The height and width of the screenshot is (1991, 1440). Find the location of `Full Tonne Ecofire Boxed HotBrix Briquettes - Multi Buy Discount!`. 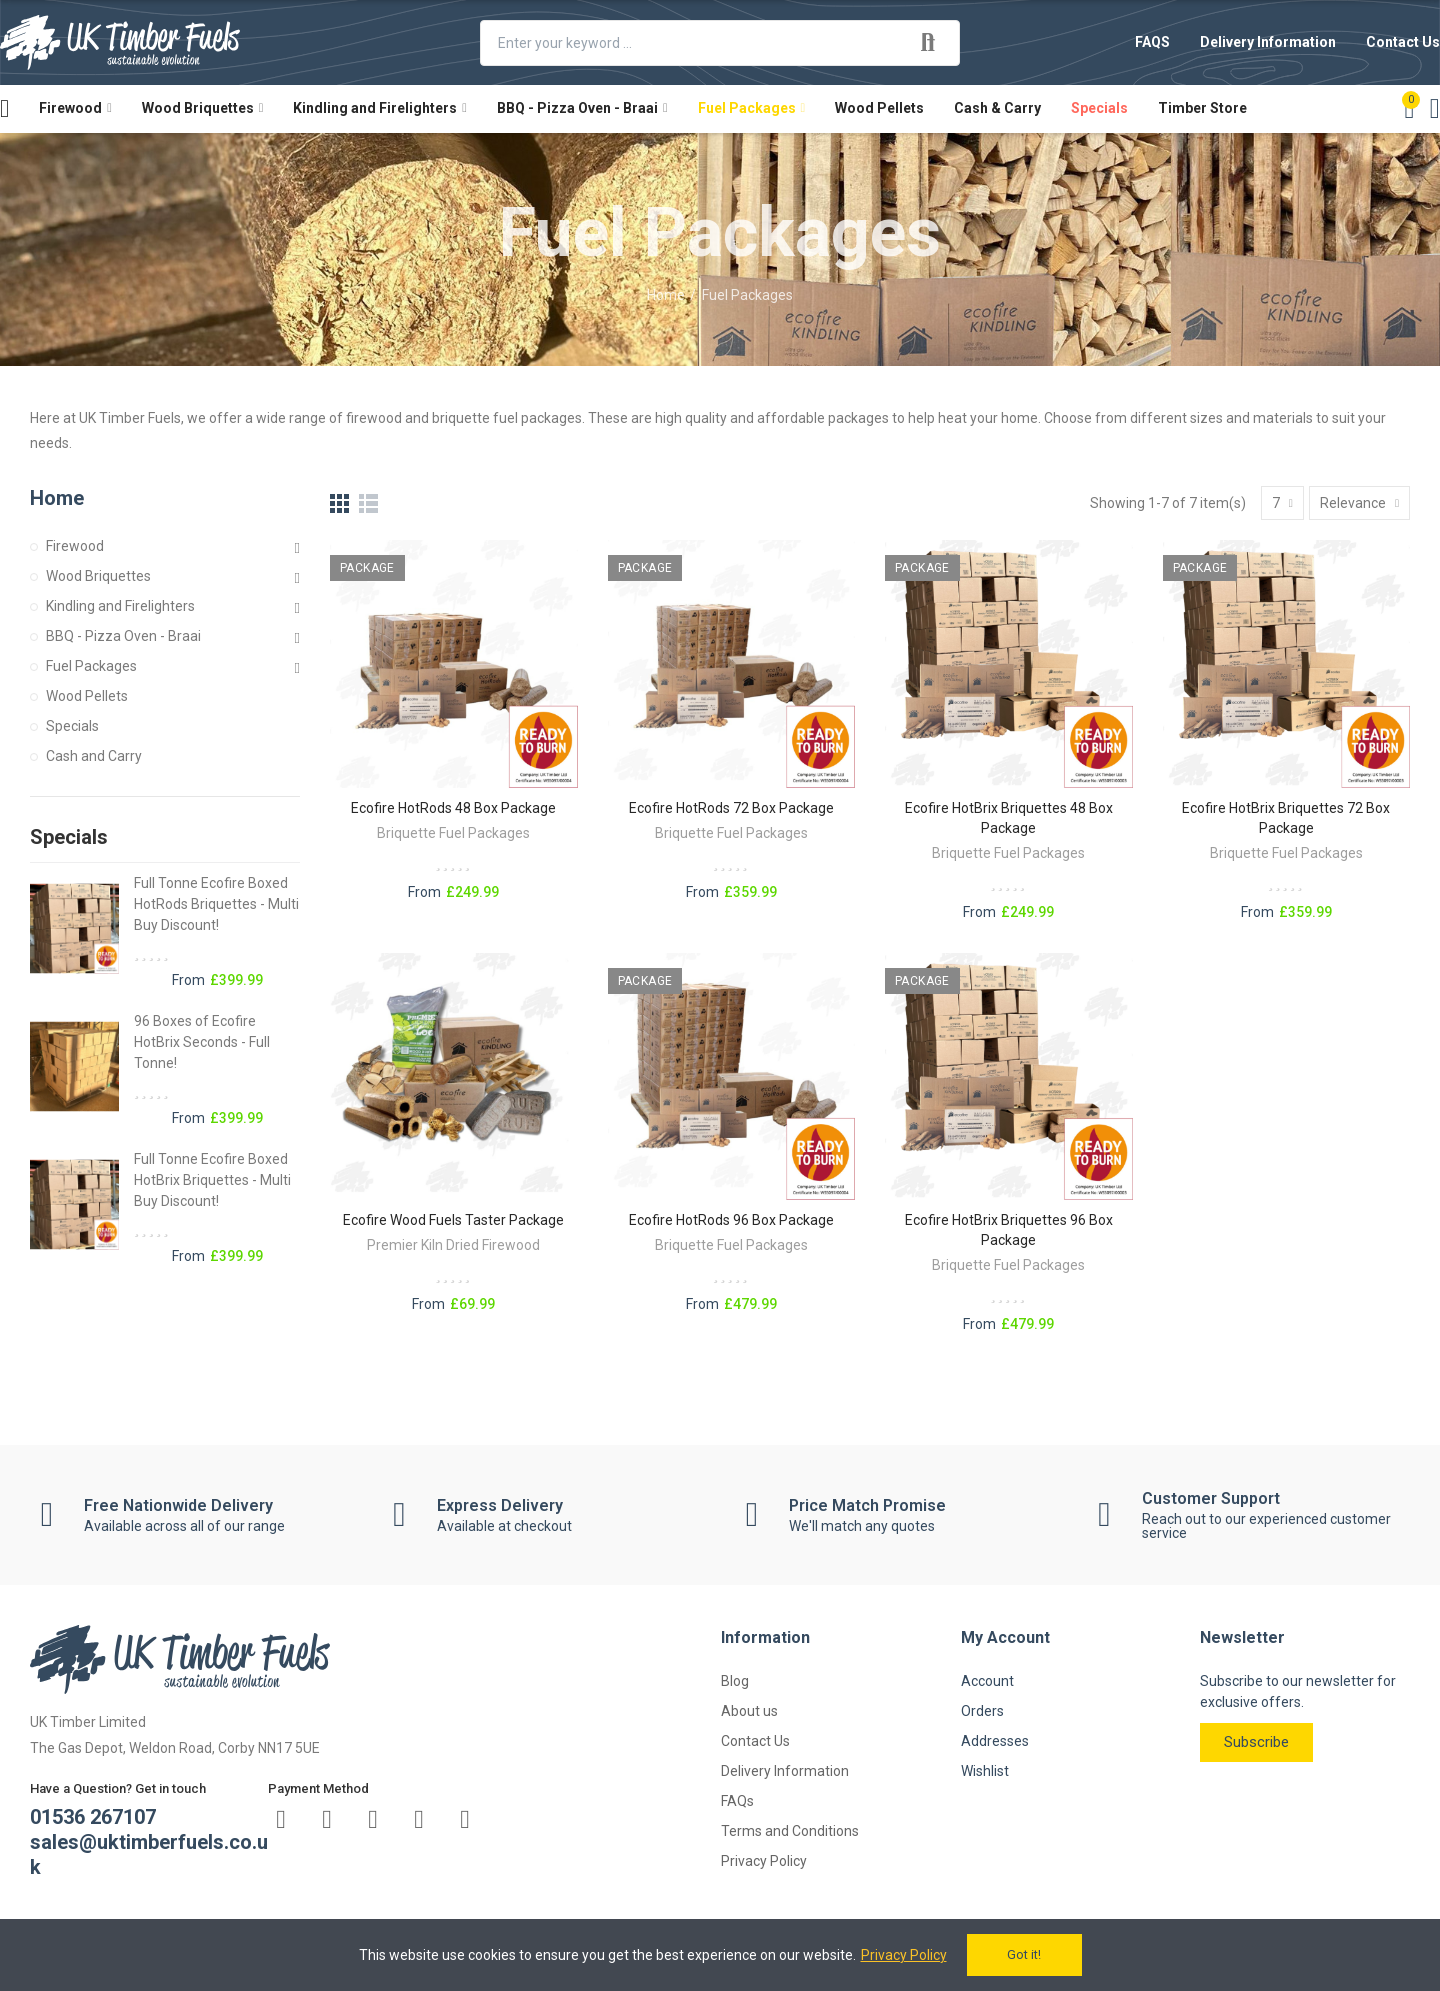

Full Tonne Ecofire Boxed HotBrix Briquettes - Multi Buy Discount! is located at coordinates (212, 1180).